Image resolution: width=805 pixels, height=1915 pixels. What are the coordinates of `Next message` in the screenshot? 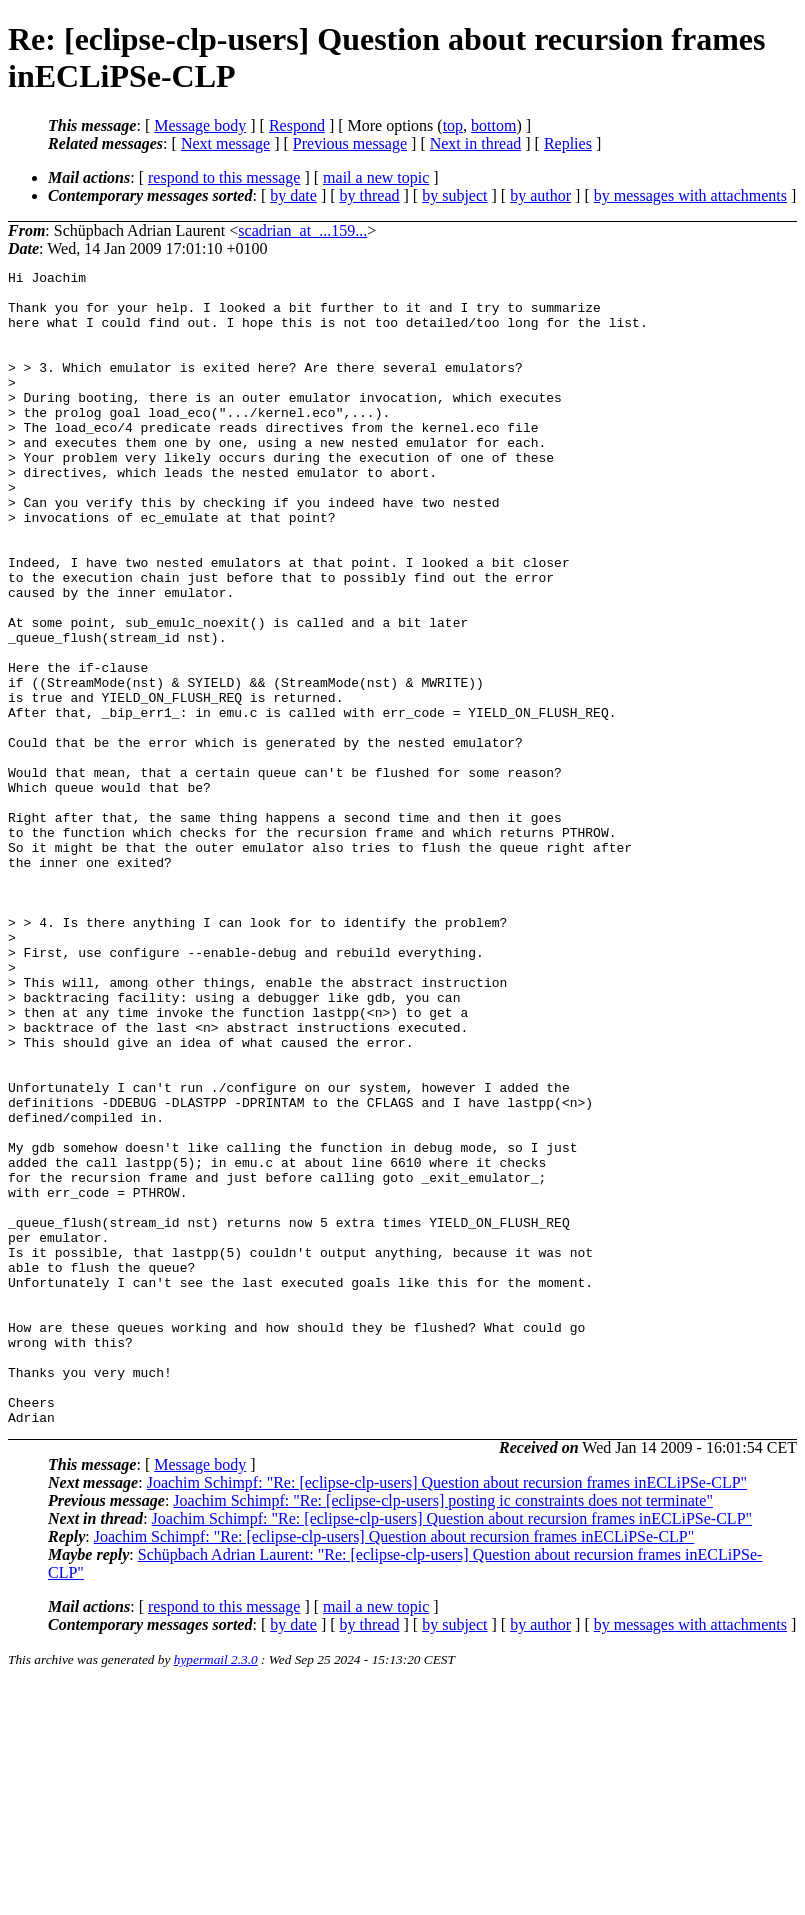 It's located at (225, 143).